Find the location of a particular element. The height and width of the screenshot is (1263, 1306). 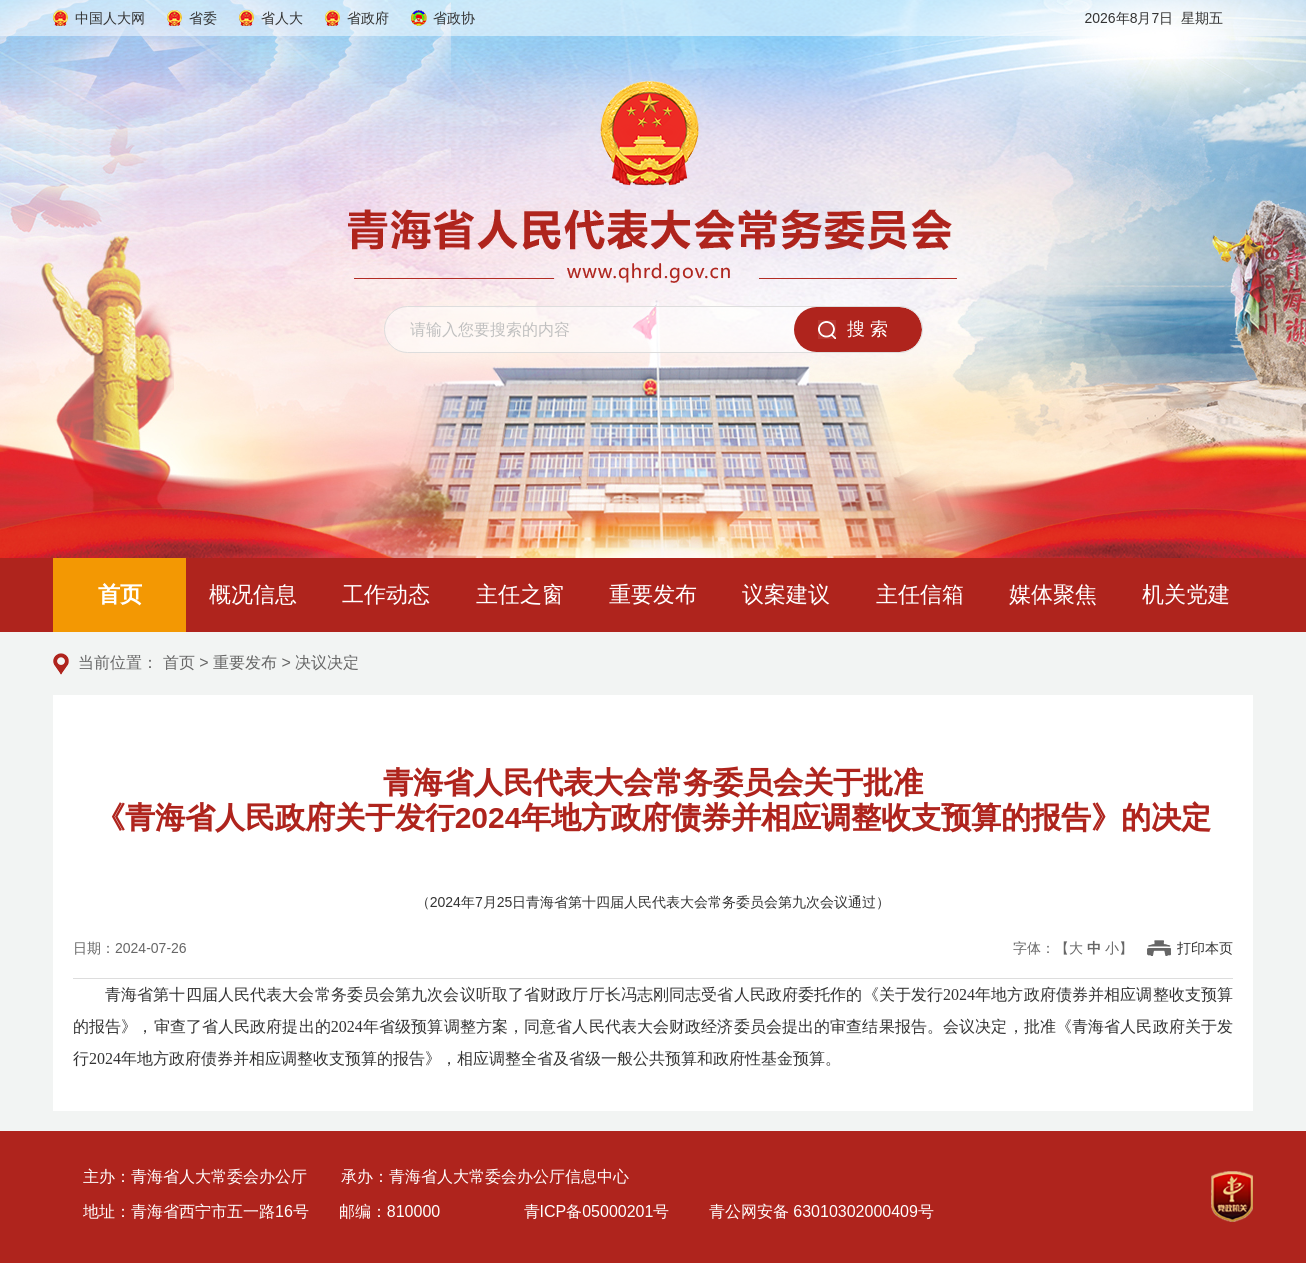

中国人大网 is located at coordinates (110, 18).